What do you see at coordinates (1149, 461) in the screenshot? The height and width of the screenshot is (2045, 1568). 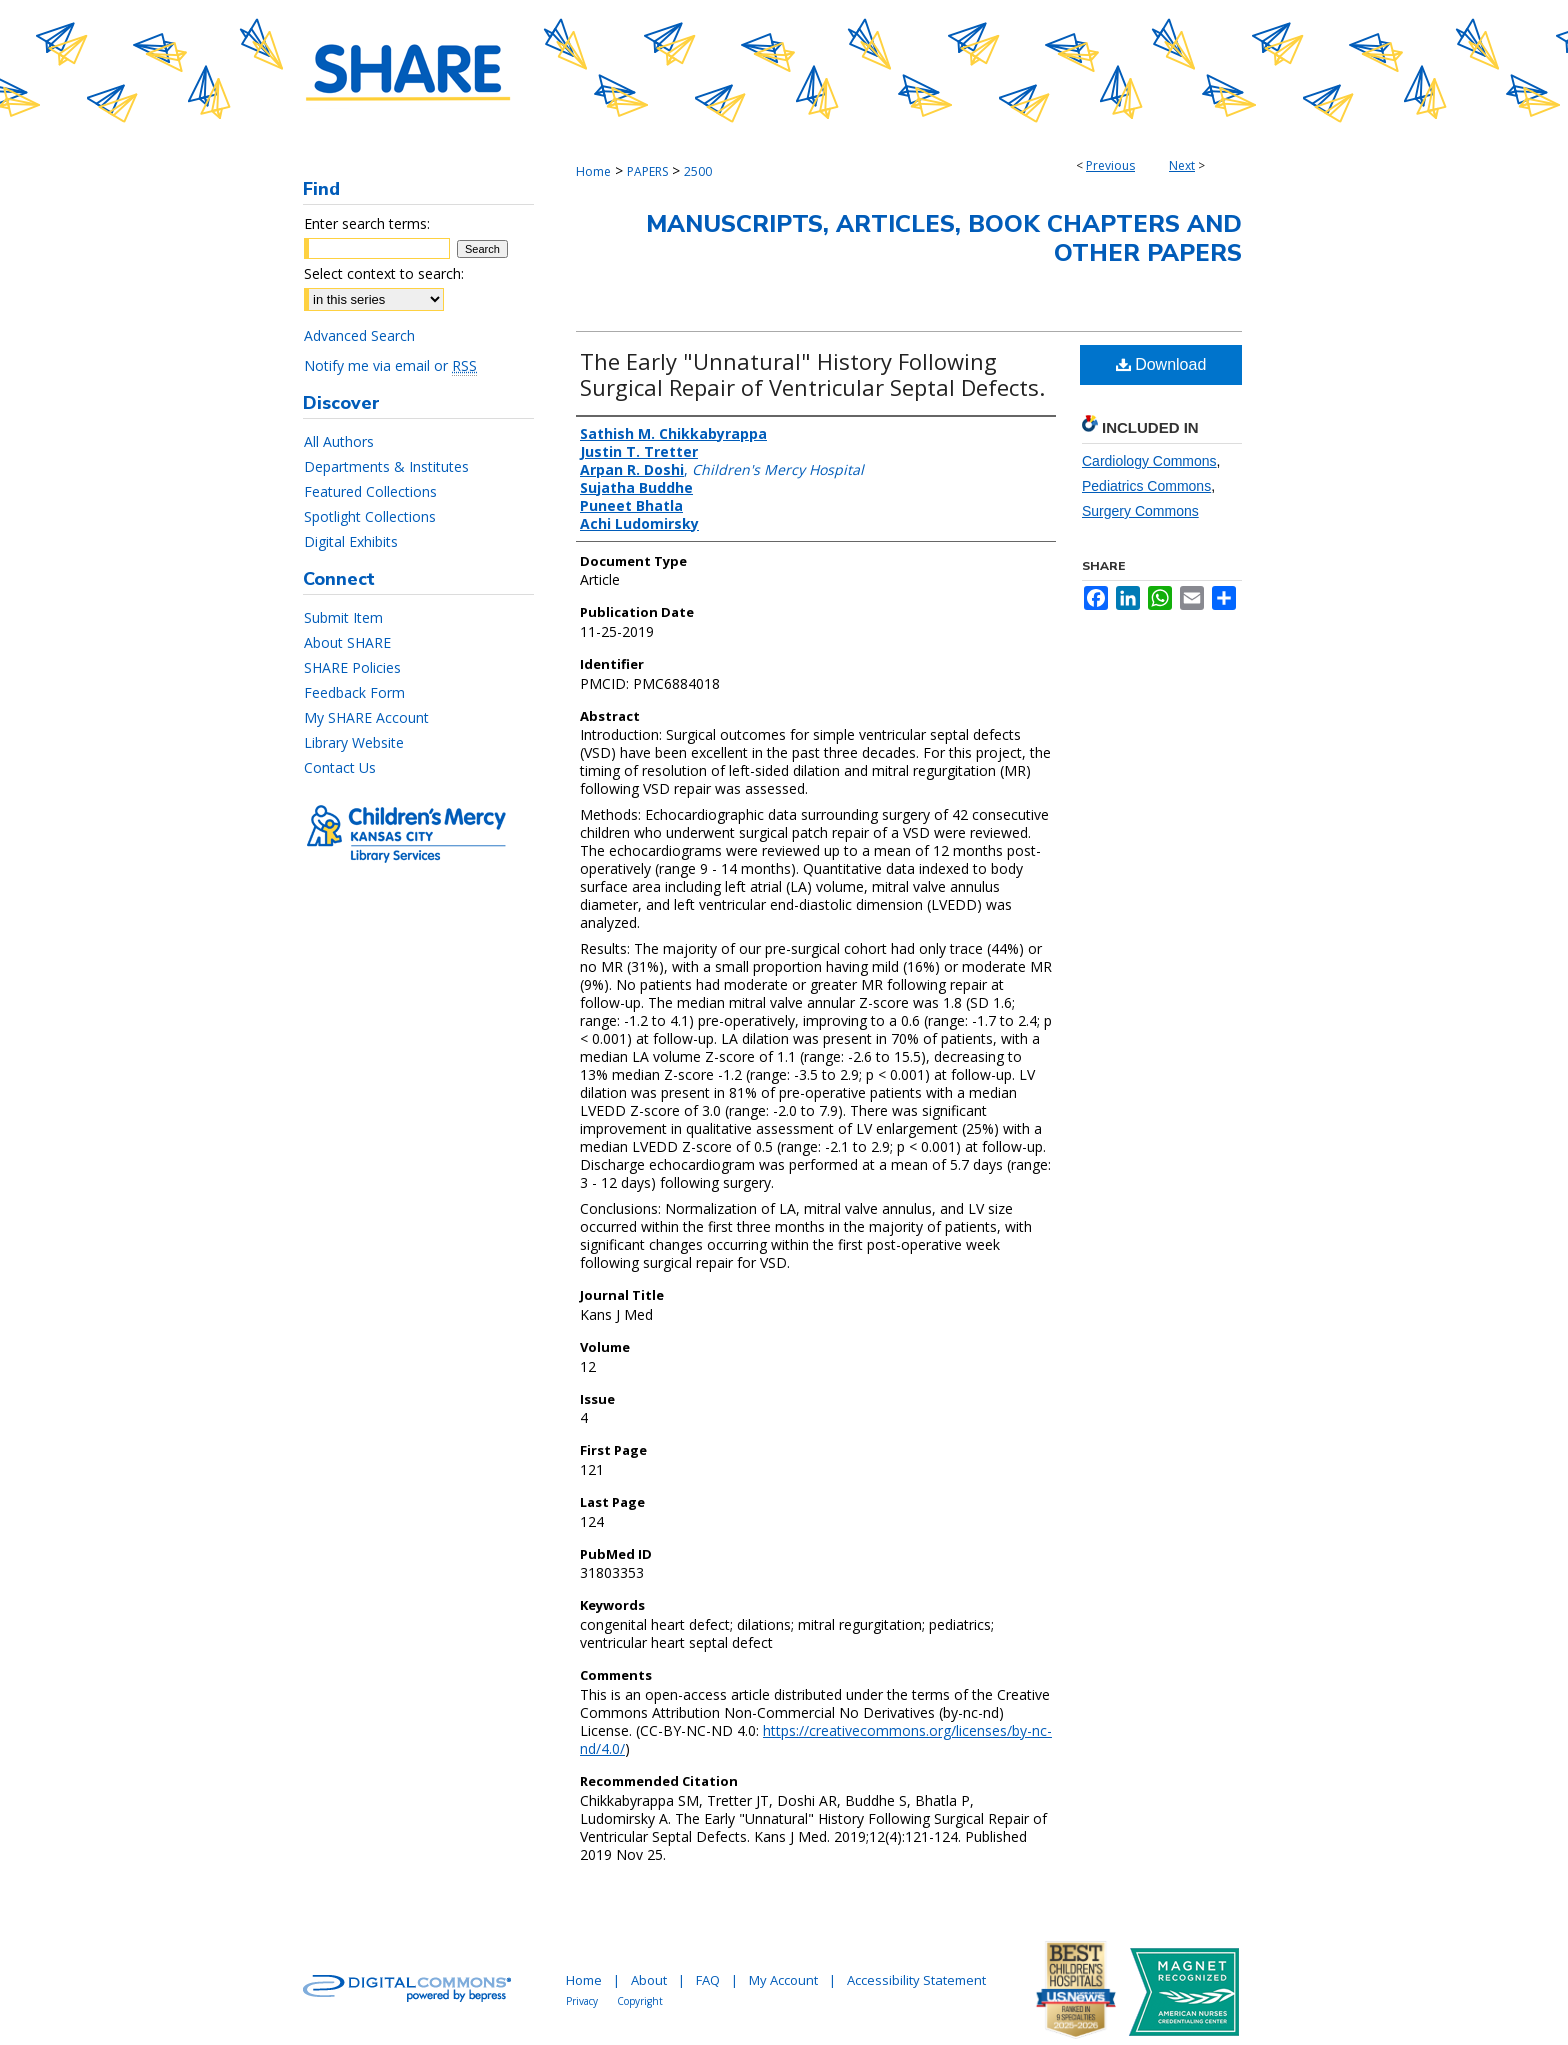 I see `Cardiology Commons` at bounding box center [1149, 461].